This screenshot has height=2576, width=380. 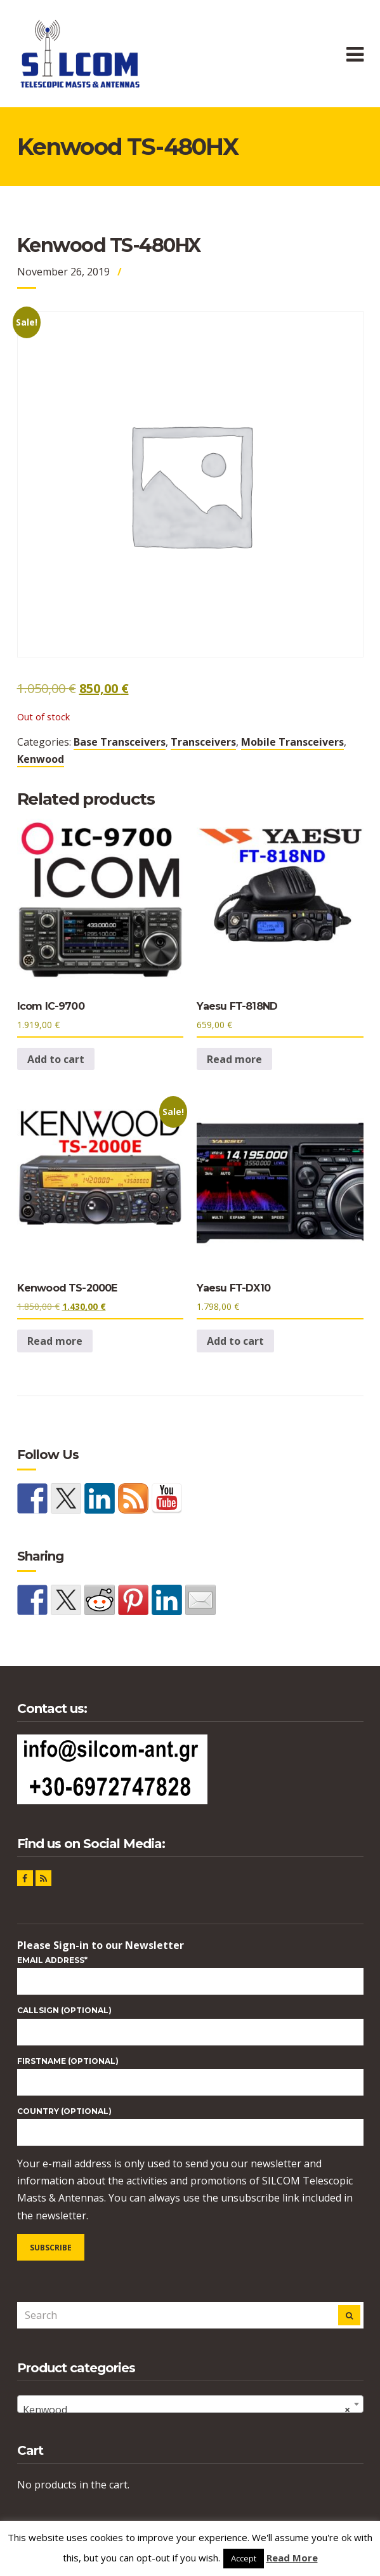 What do you see at coordinates (203, 742) in the screenshot?
I see `Transceivers` at bounding box center [203, 742].